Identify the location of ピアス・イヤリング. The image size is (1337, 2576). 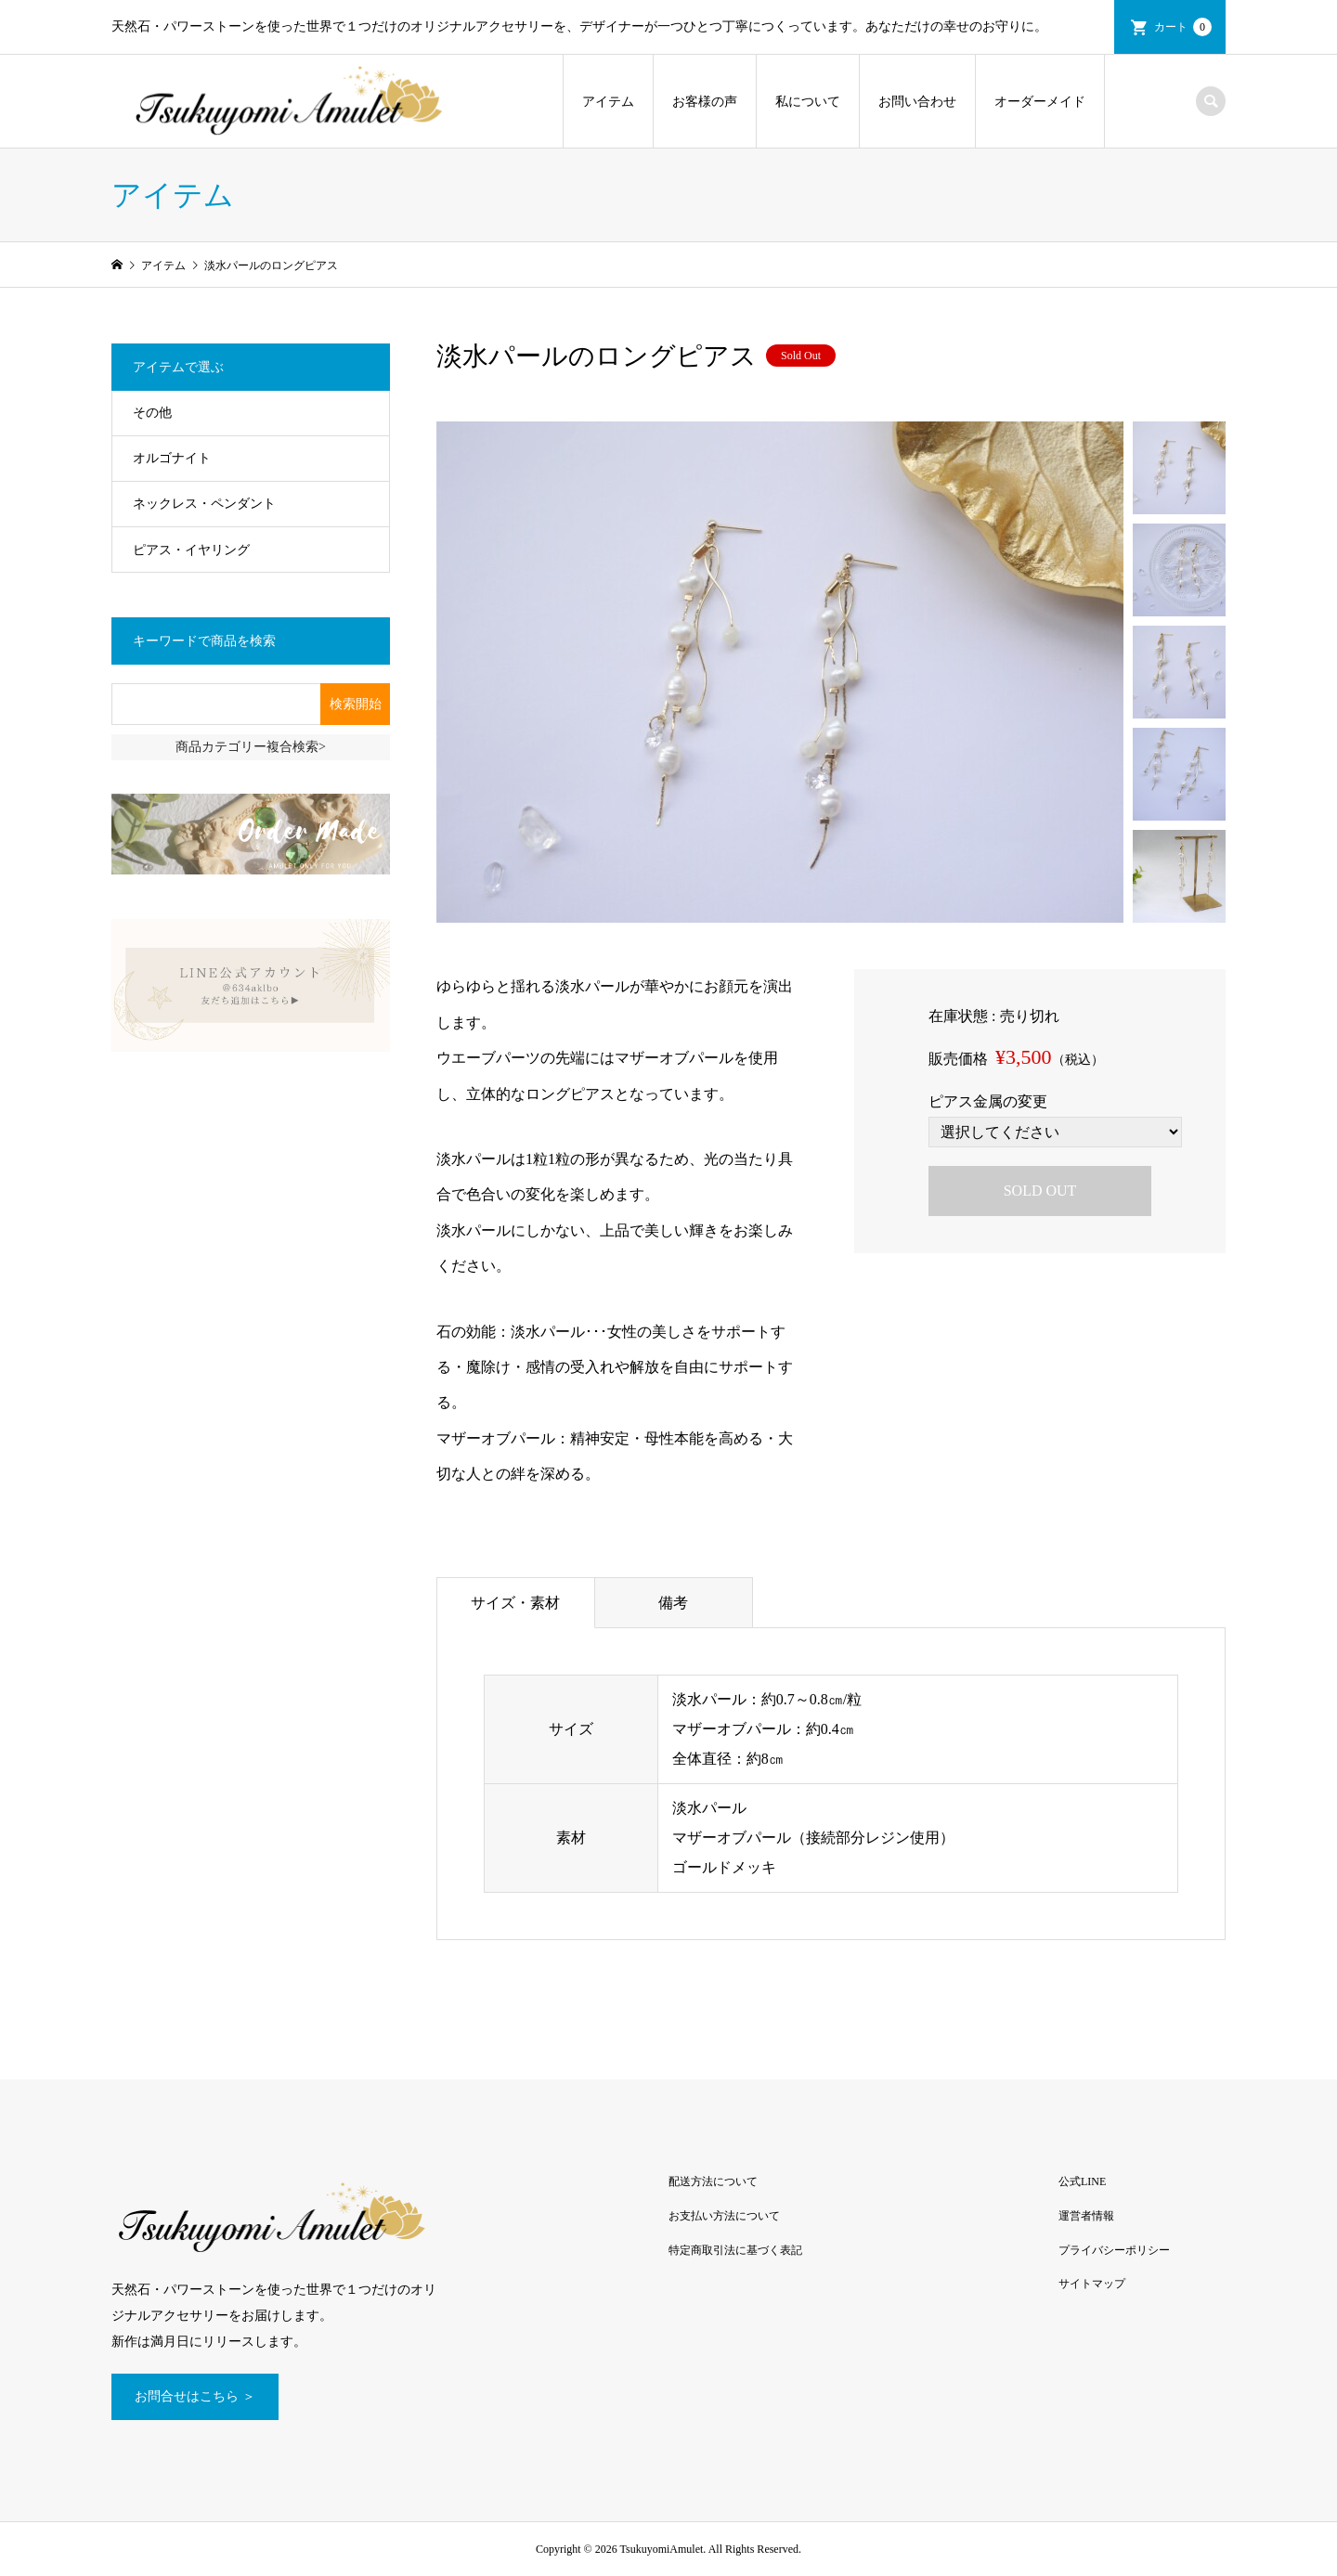
(191, 550).